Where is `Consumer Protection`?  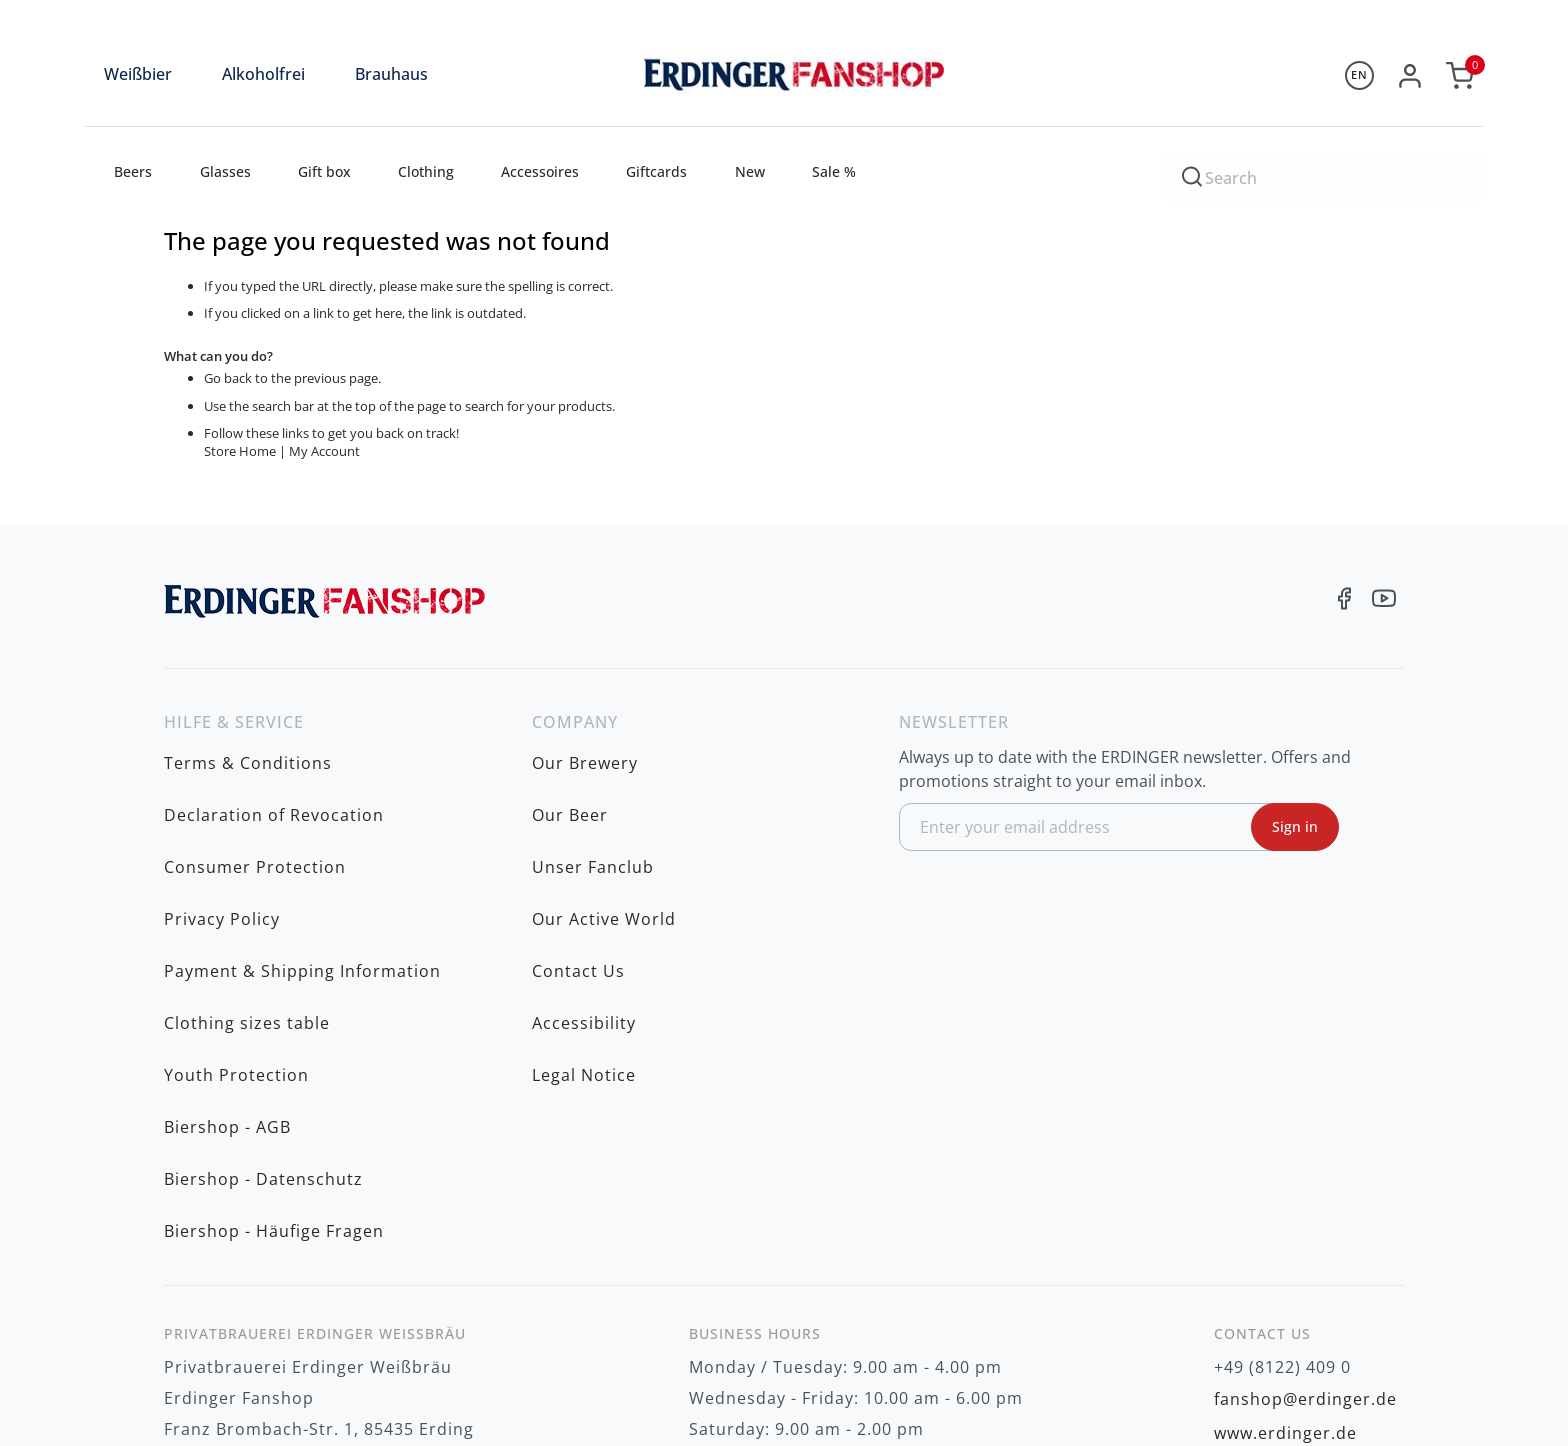 Consumer Protection is located at coordinates (255, 815).